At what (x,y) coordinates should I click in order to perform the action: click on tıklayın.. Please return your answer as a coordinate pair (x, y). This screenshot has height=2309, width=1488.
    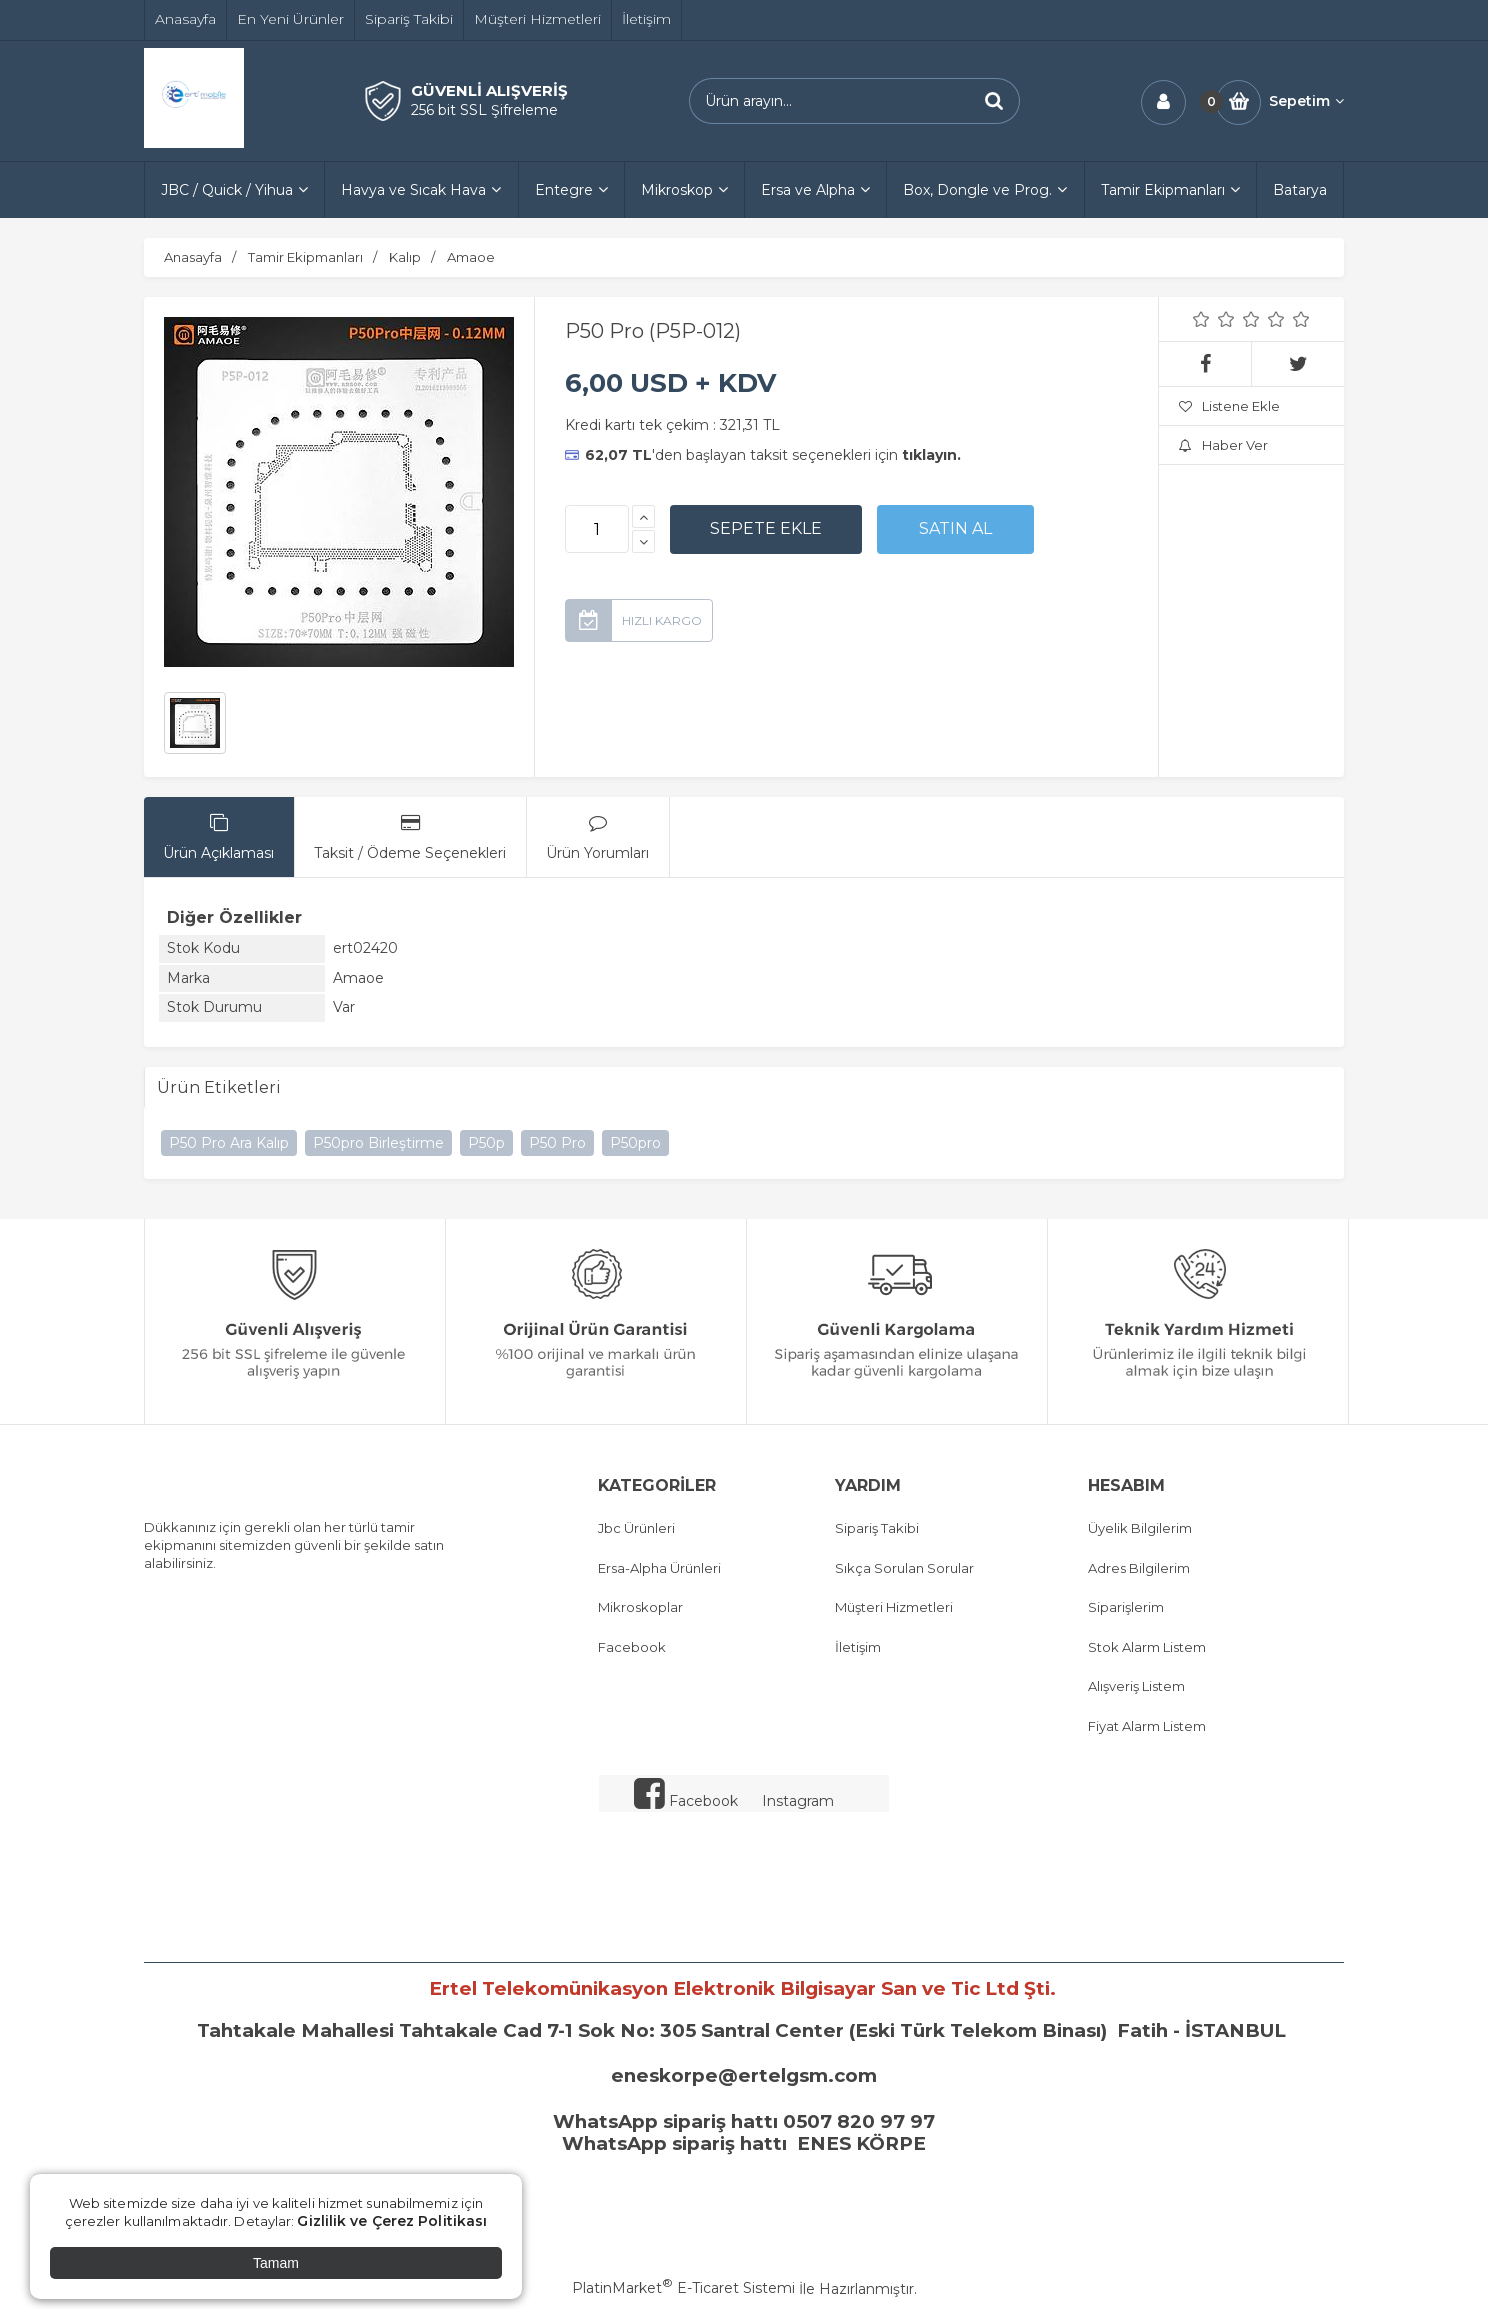
    Looking at the image, I should click on (931, 455).